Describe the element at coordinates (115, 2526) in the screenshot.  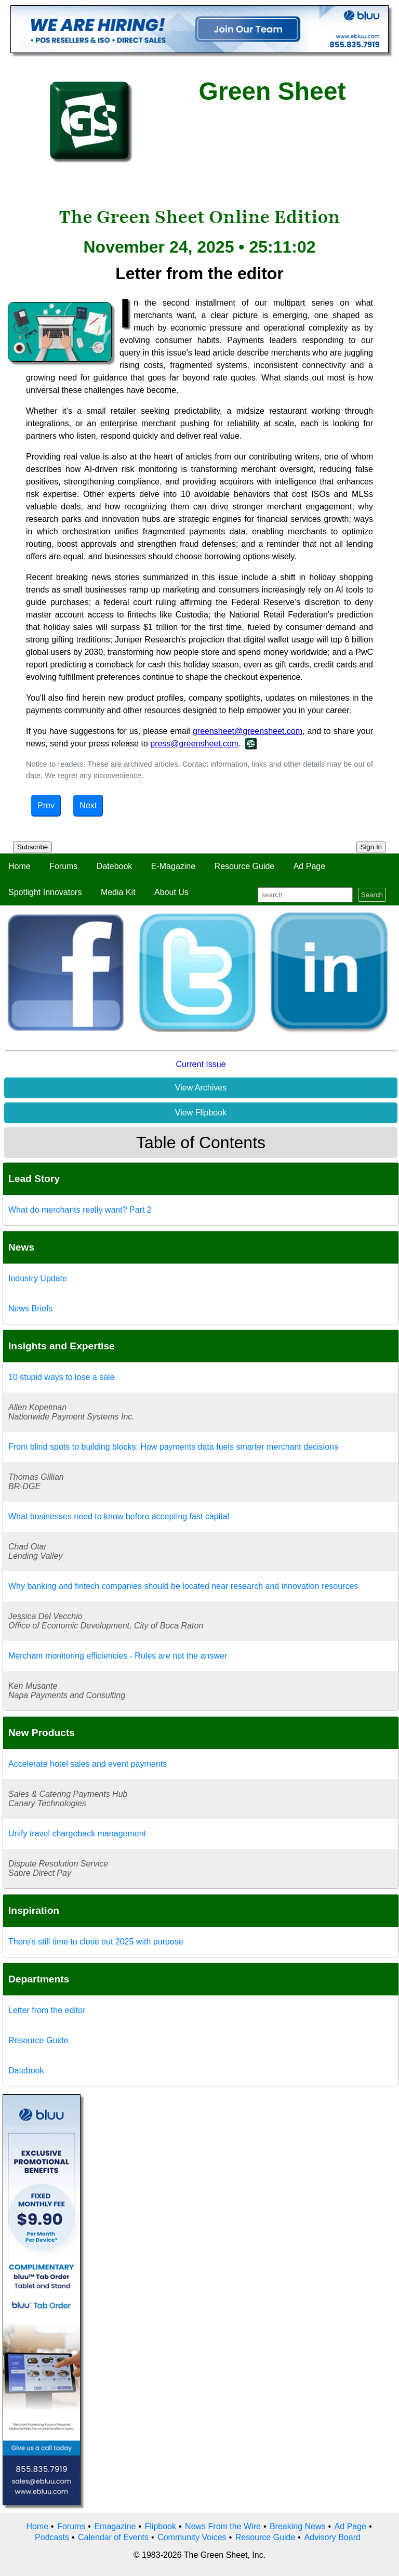
I see `Emagazine` at that location.